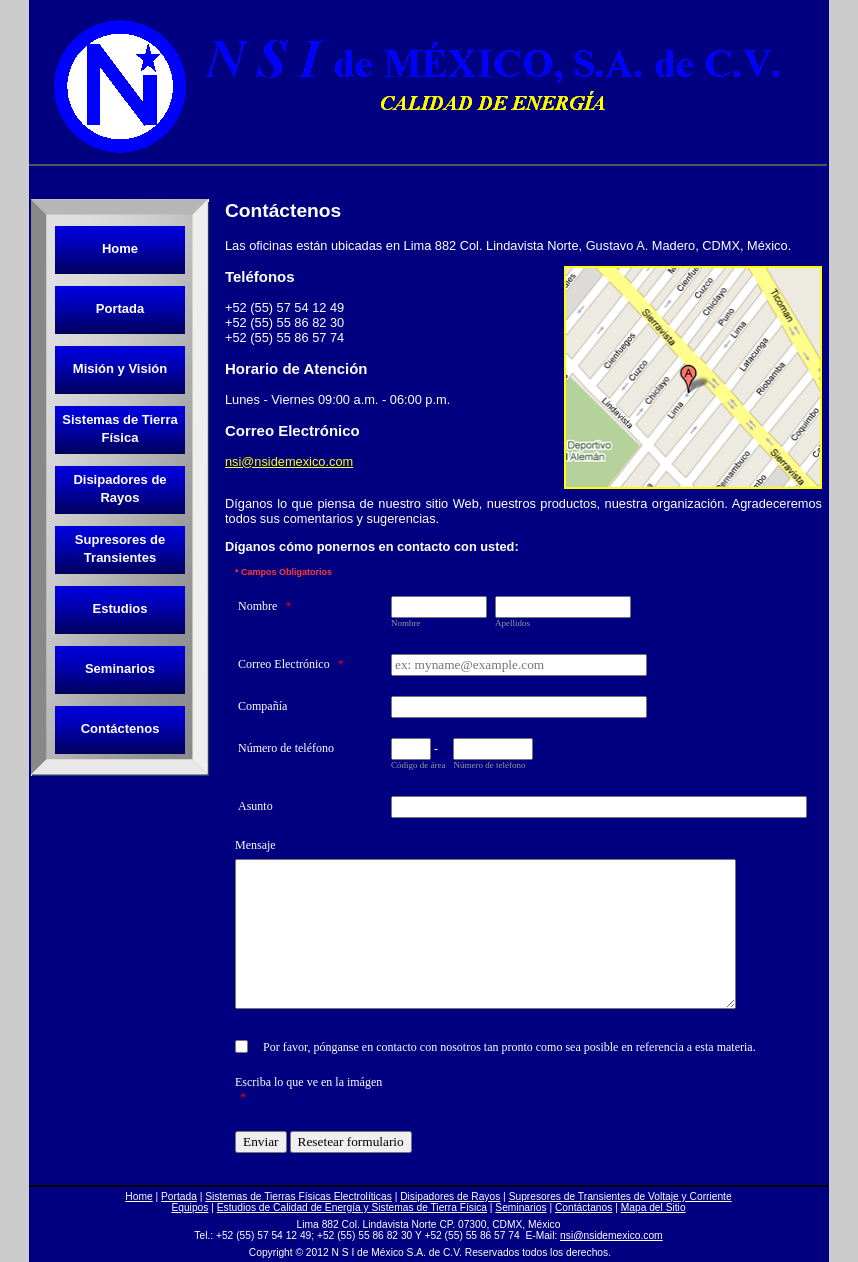  Describe the element at coordinates (189, 1207) in the screenshot. I see `Equipos` at that location.